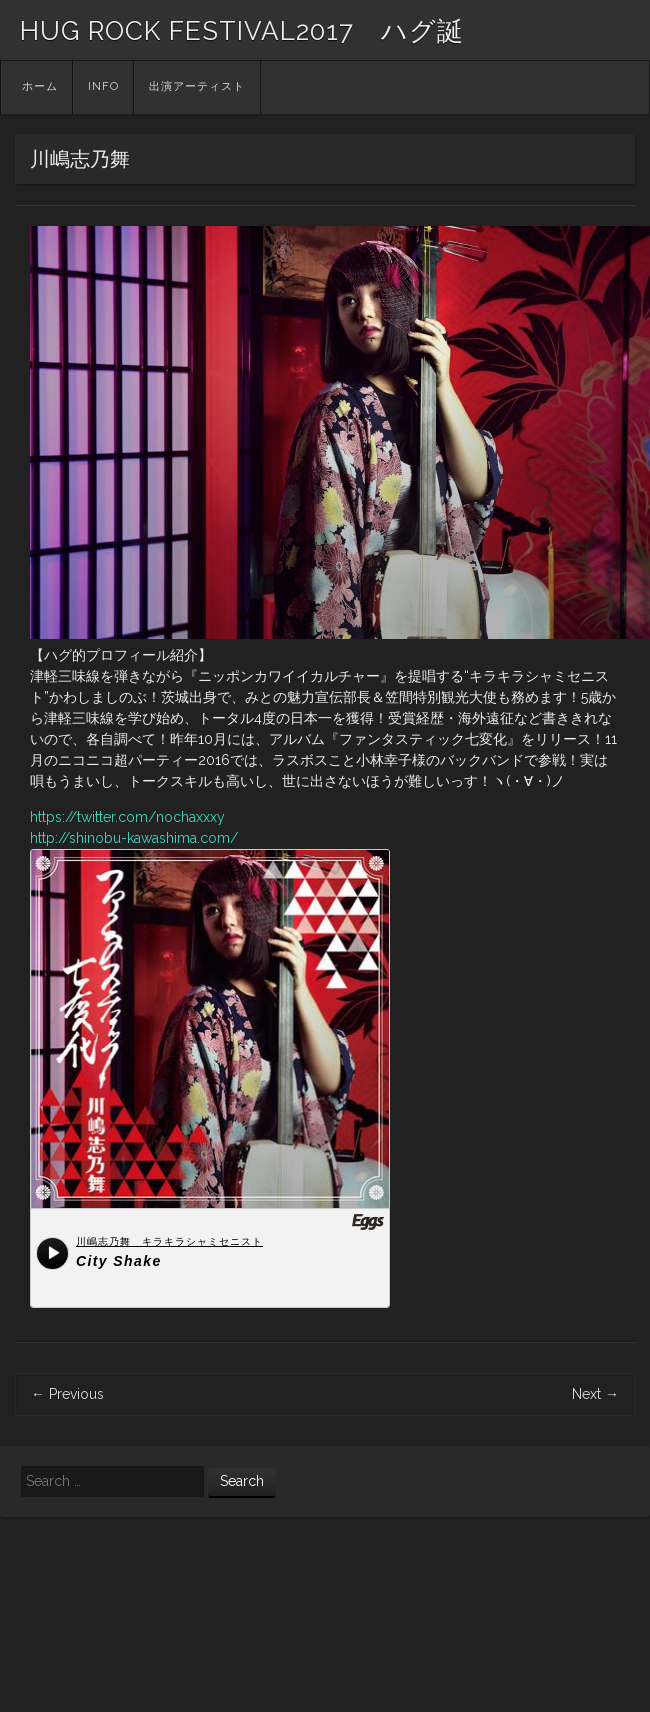 The width and height of the screenshot is (650, 1712). What do you see at coordinates (40, 86) in the screenshot?
I see `ホーム` at bounding box center [40, 86].